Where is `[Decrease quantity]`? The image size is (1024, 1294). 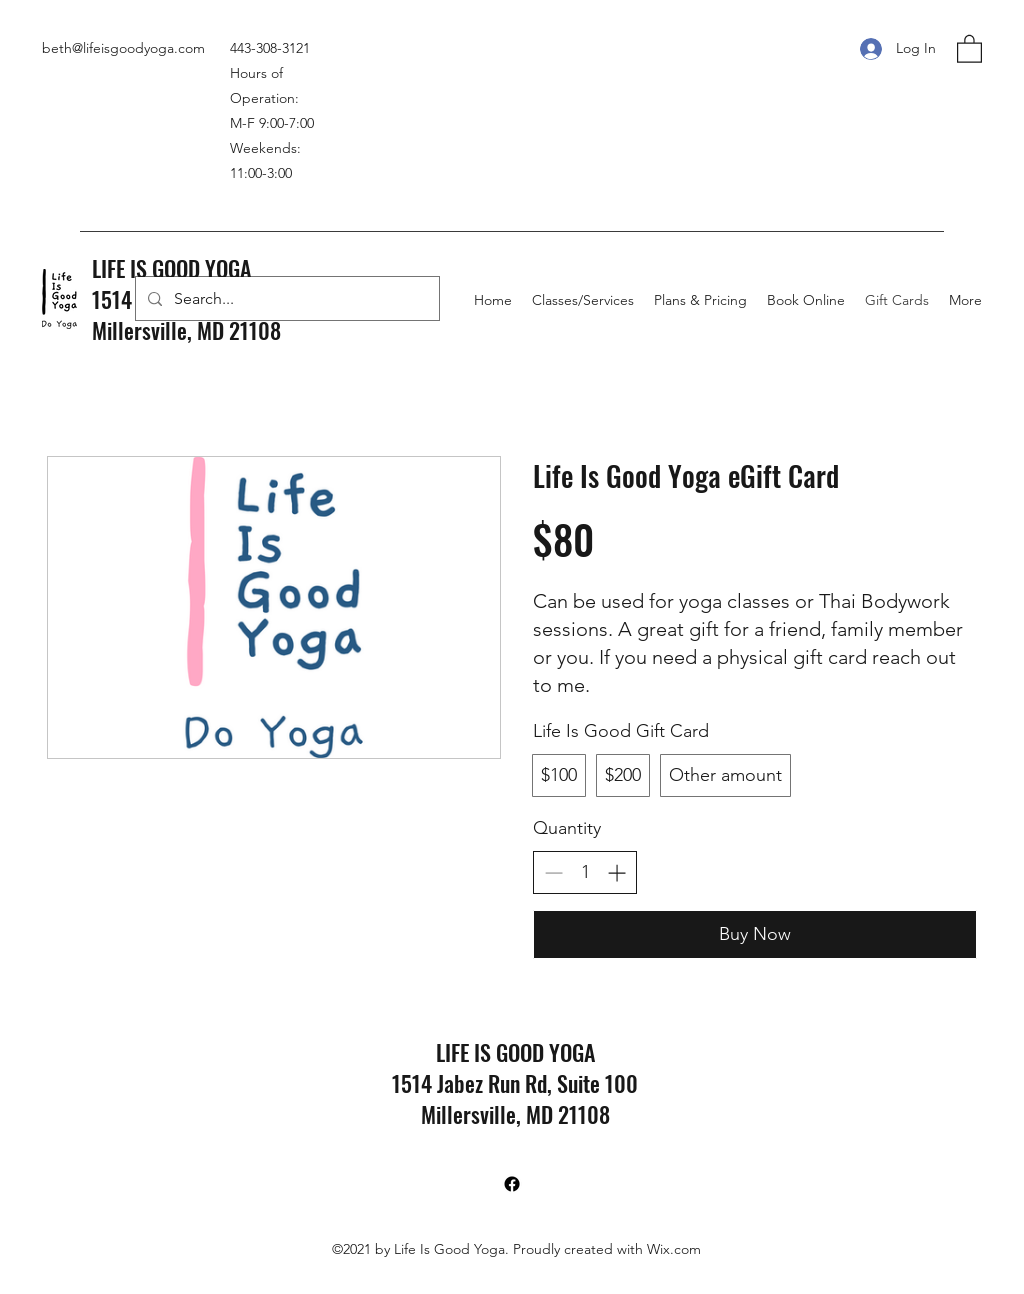 [Decrease quantity] is located at coordinates (553, 872).